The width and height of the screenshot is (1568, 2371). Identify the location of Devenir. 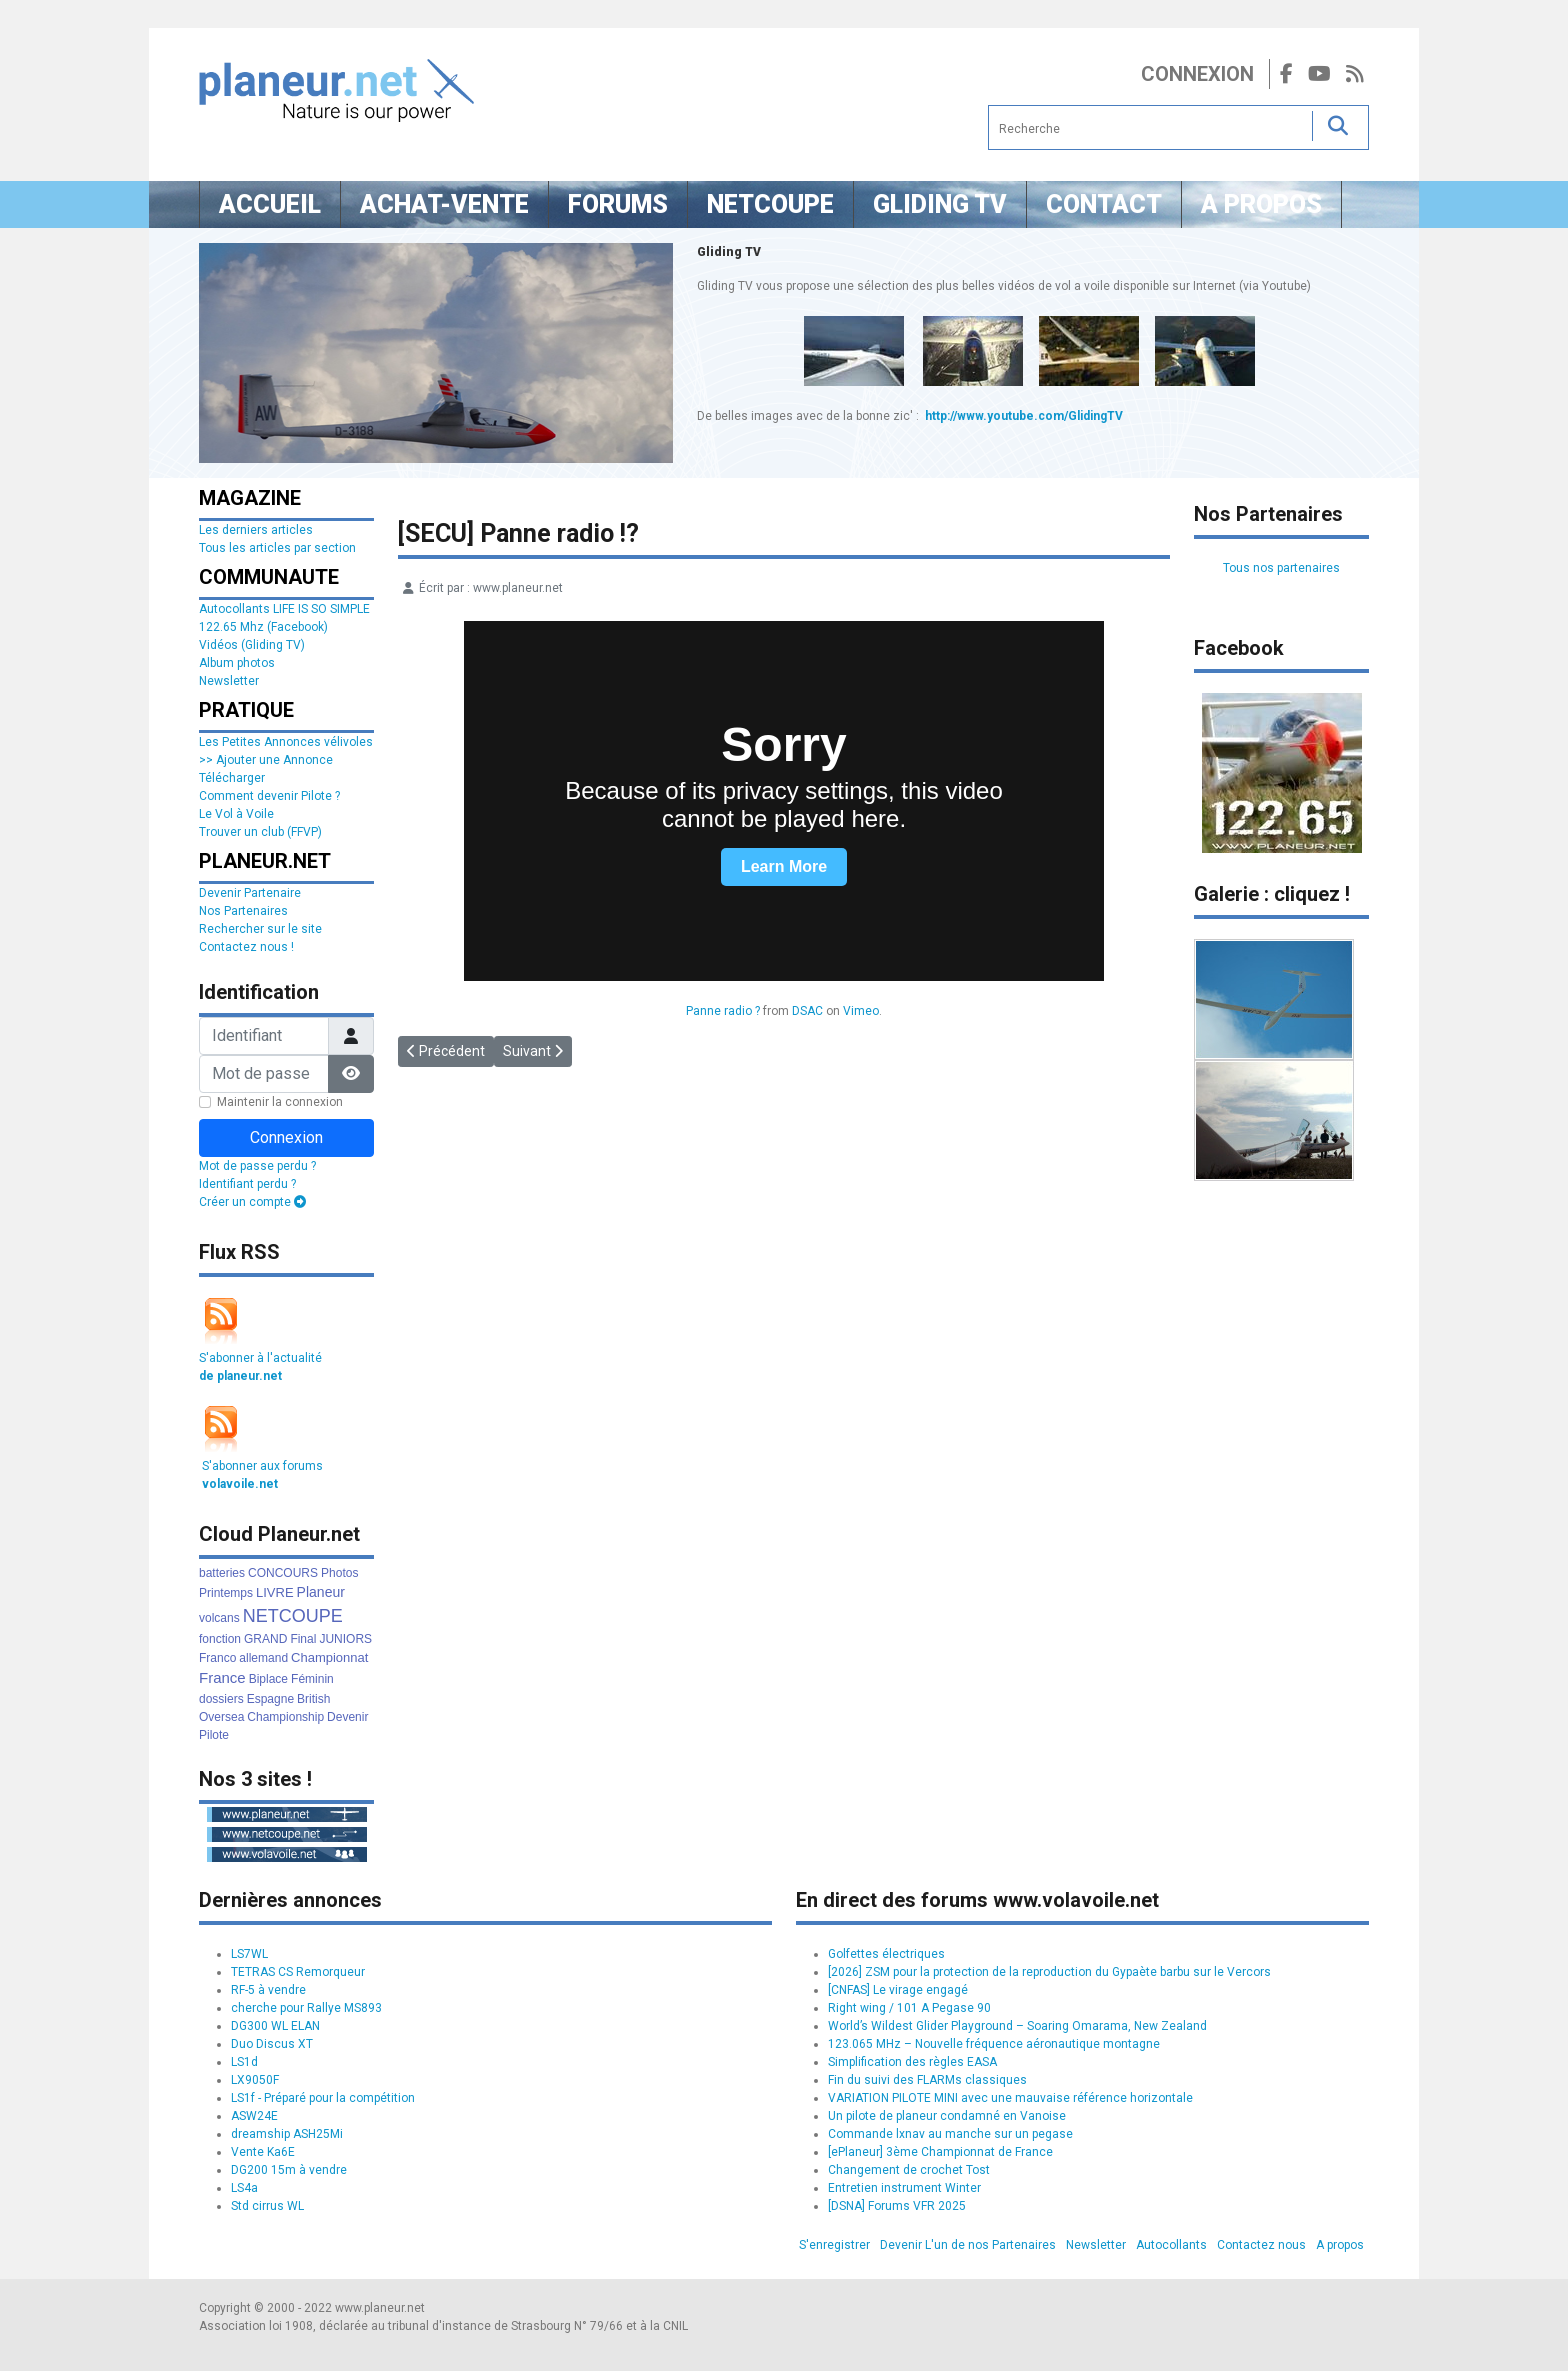
(347, 1717).